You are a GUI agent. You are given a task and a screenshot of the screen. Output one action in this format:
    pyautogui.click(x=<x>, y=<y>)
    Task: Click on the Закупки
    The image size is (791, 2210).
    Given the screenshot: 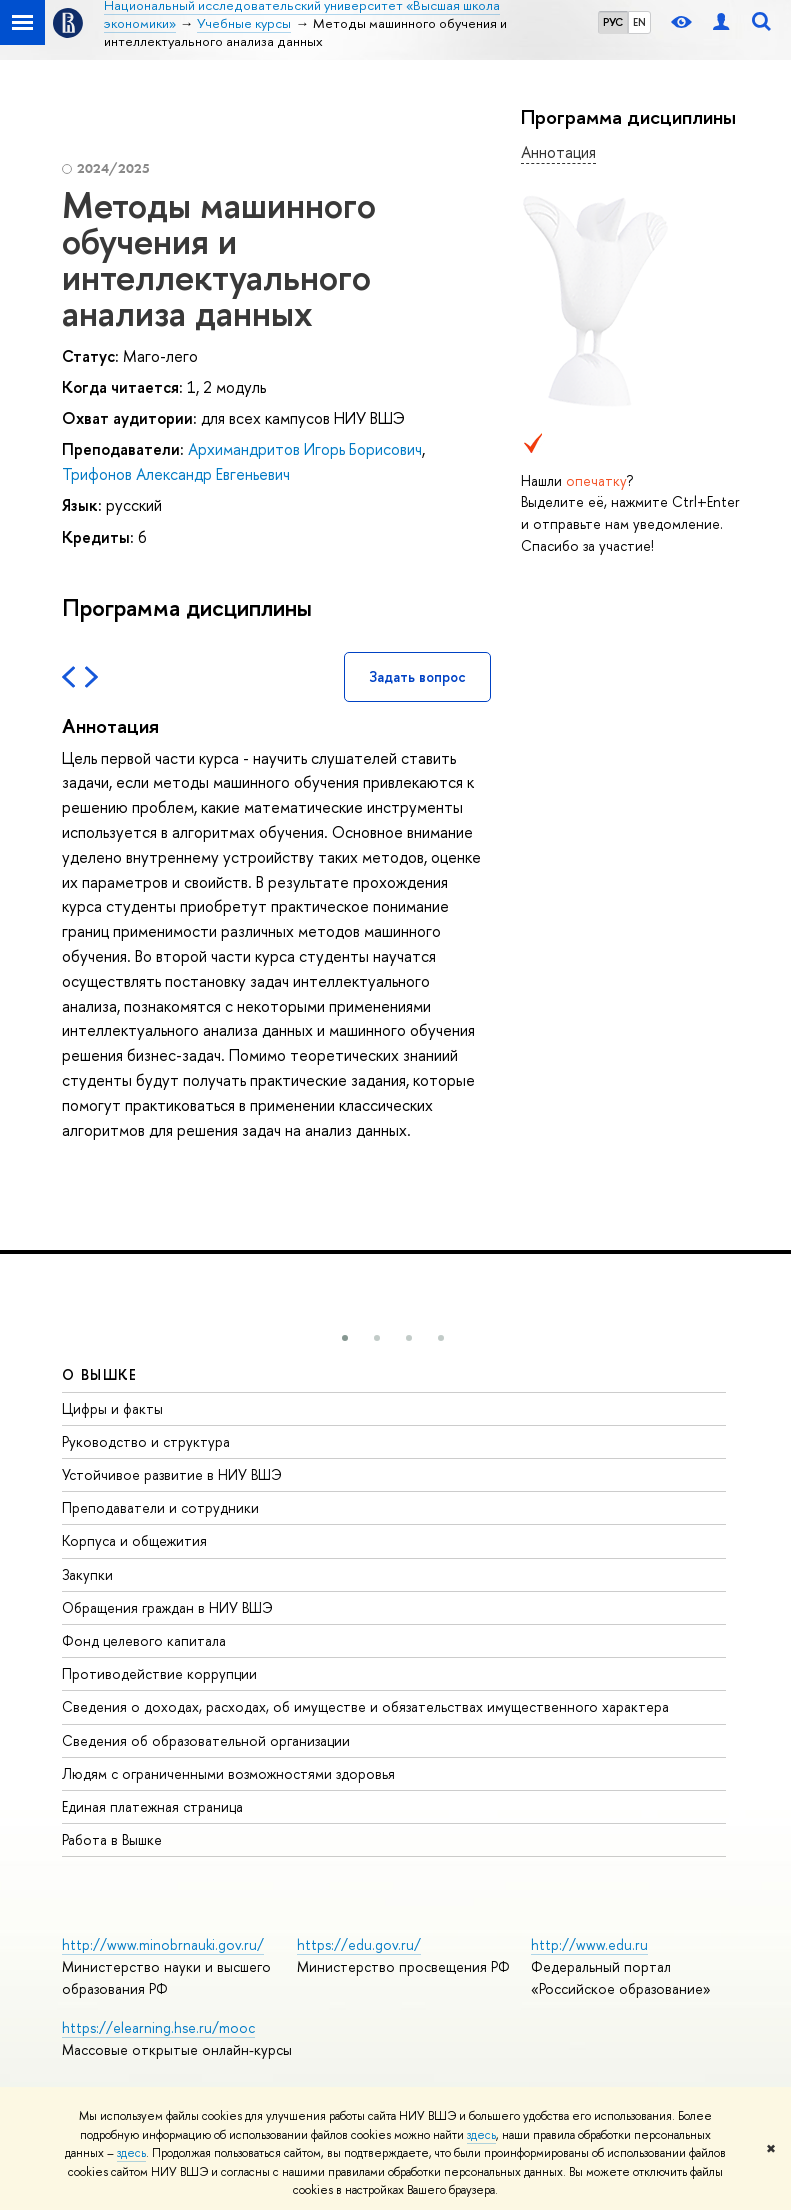 What is the action you would take?
    pyautogui.click(x=87, y=1574)
    